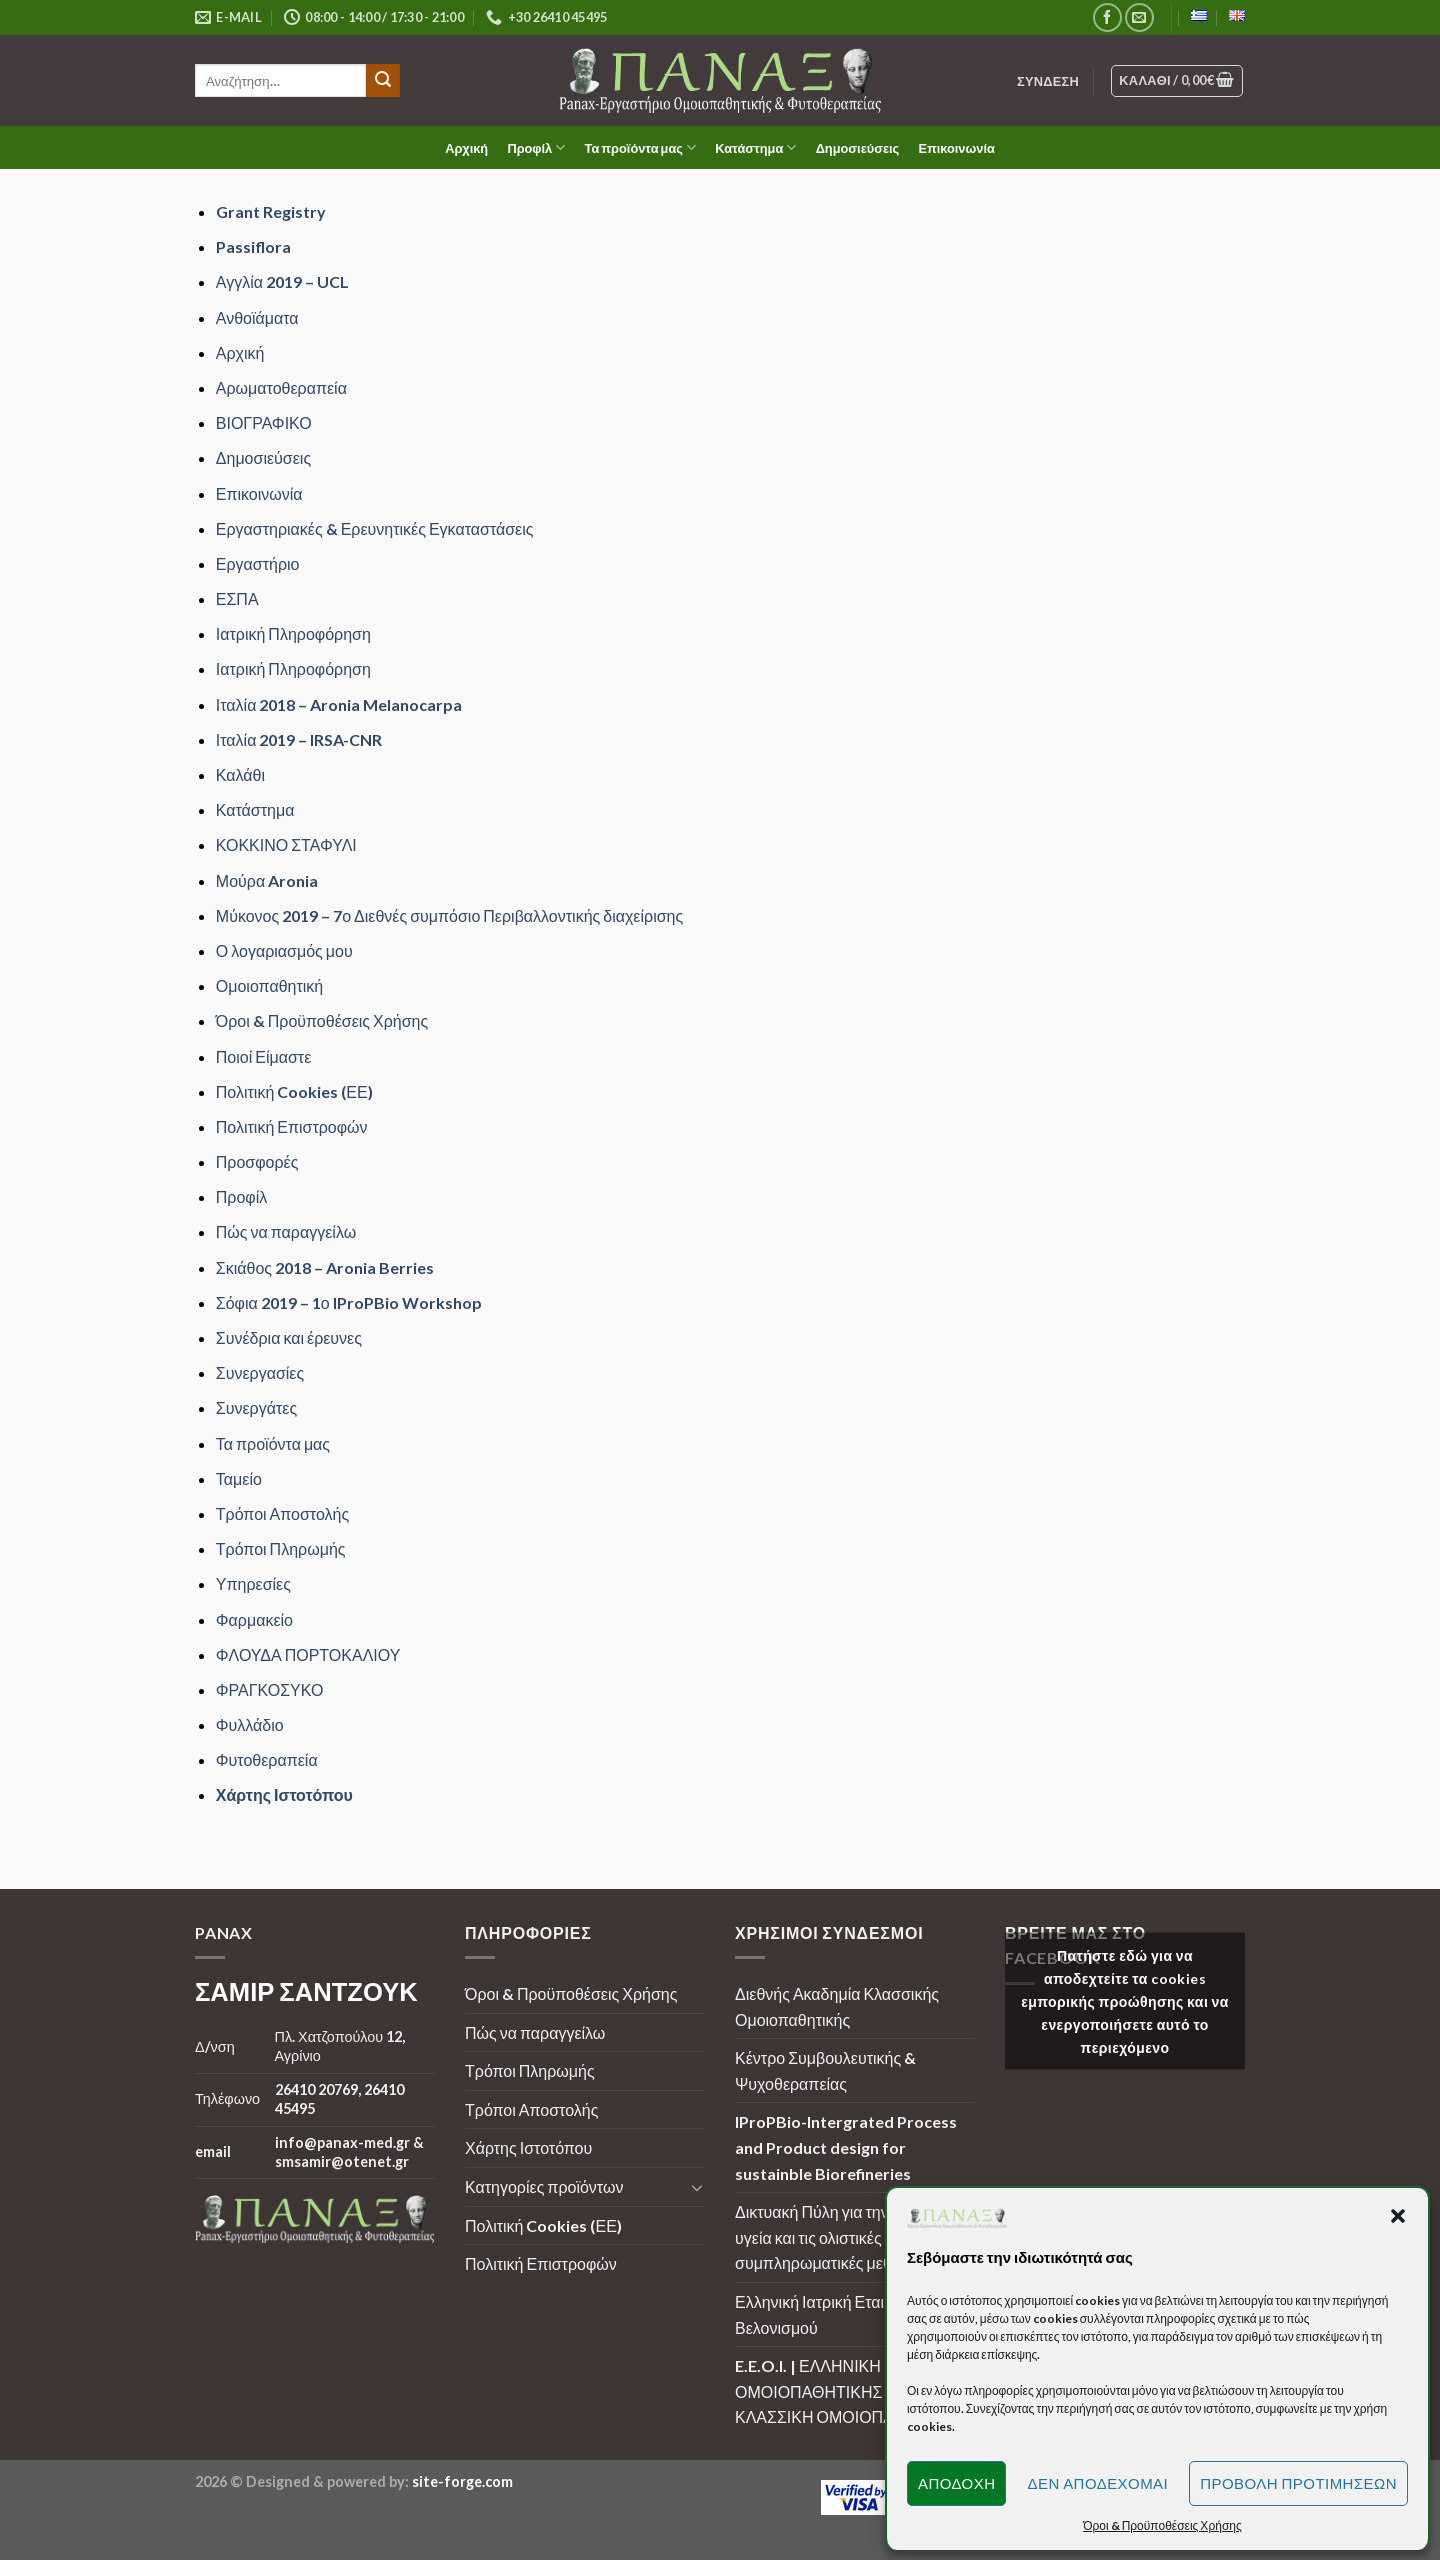 This screenshot has width=1440, height=2560. Describe the element at coordinates (837, 2006) in the screenshot. I see `Διεθνής Ακαδημία Κλασσικής Ομοιοπαθητικής` at that location.